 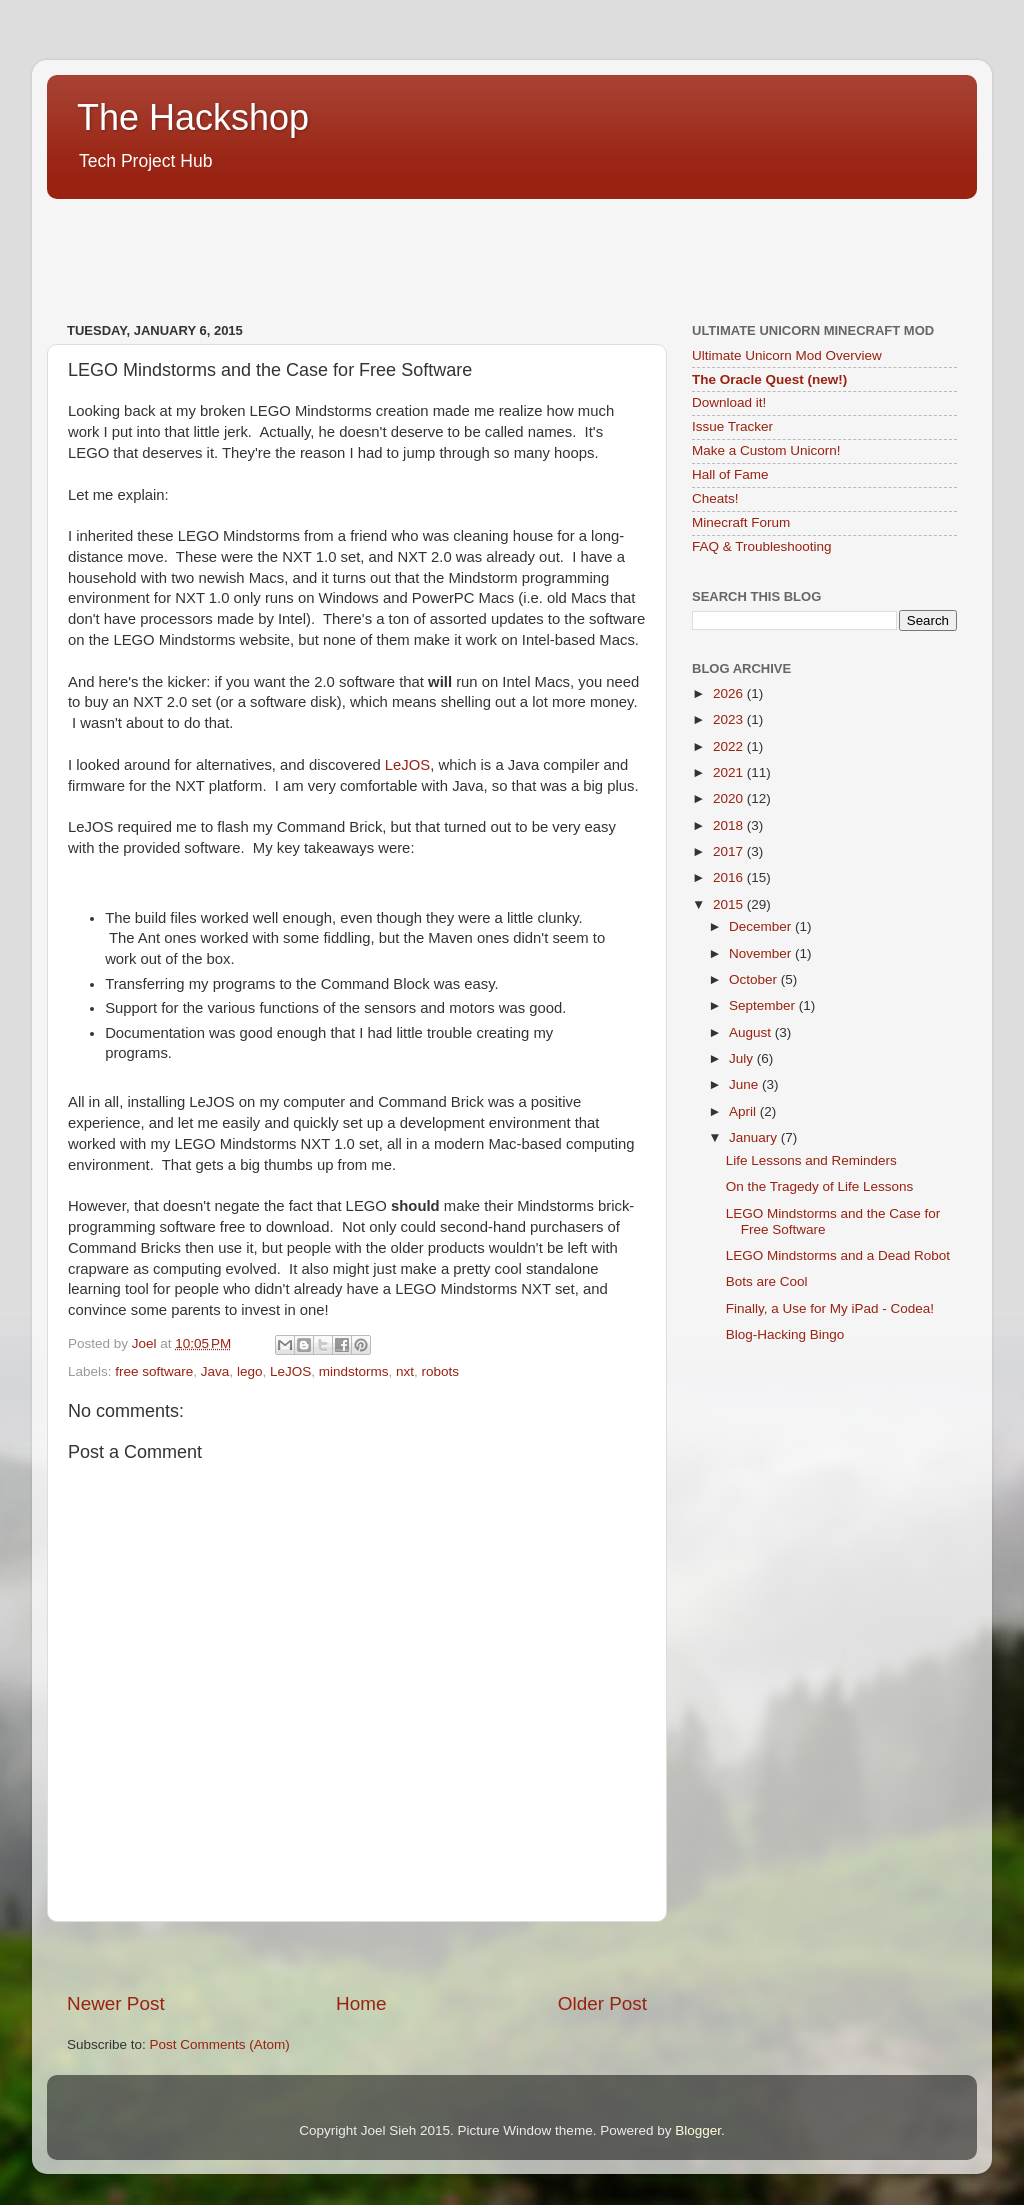 I want to click on On the Tragedy of Life Lessons, so click(x=820, y=1186).